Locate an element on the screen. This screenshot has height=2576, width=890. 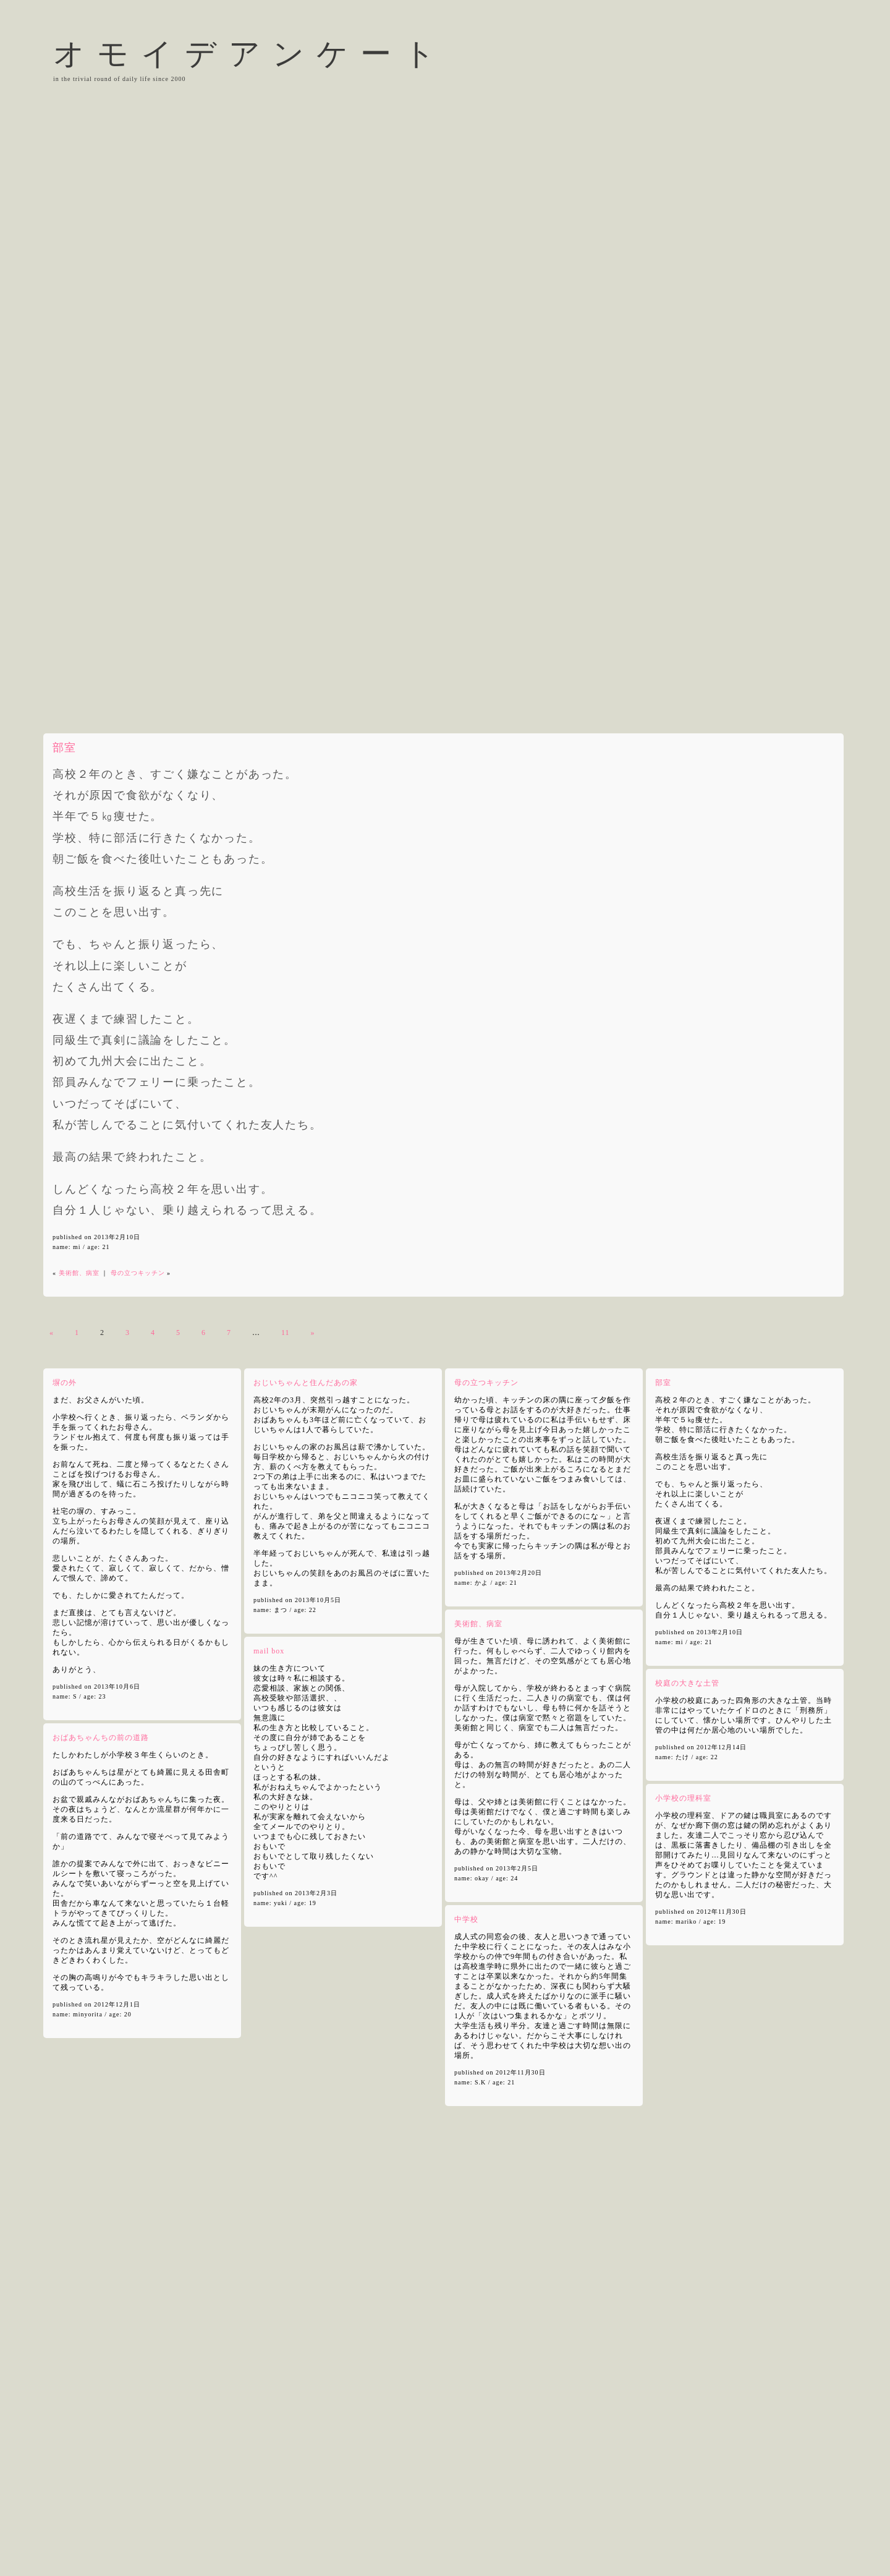
おじいちゃんと住んだあの家 is located at coordinates (305, 1382).